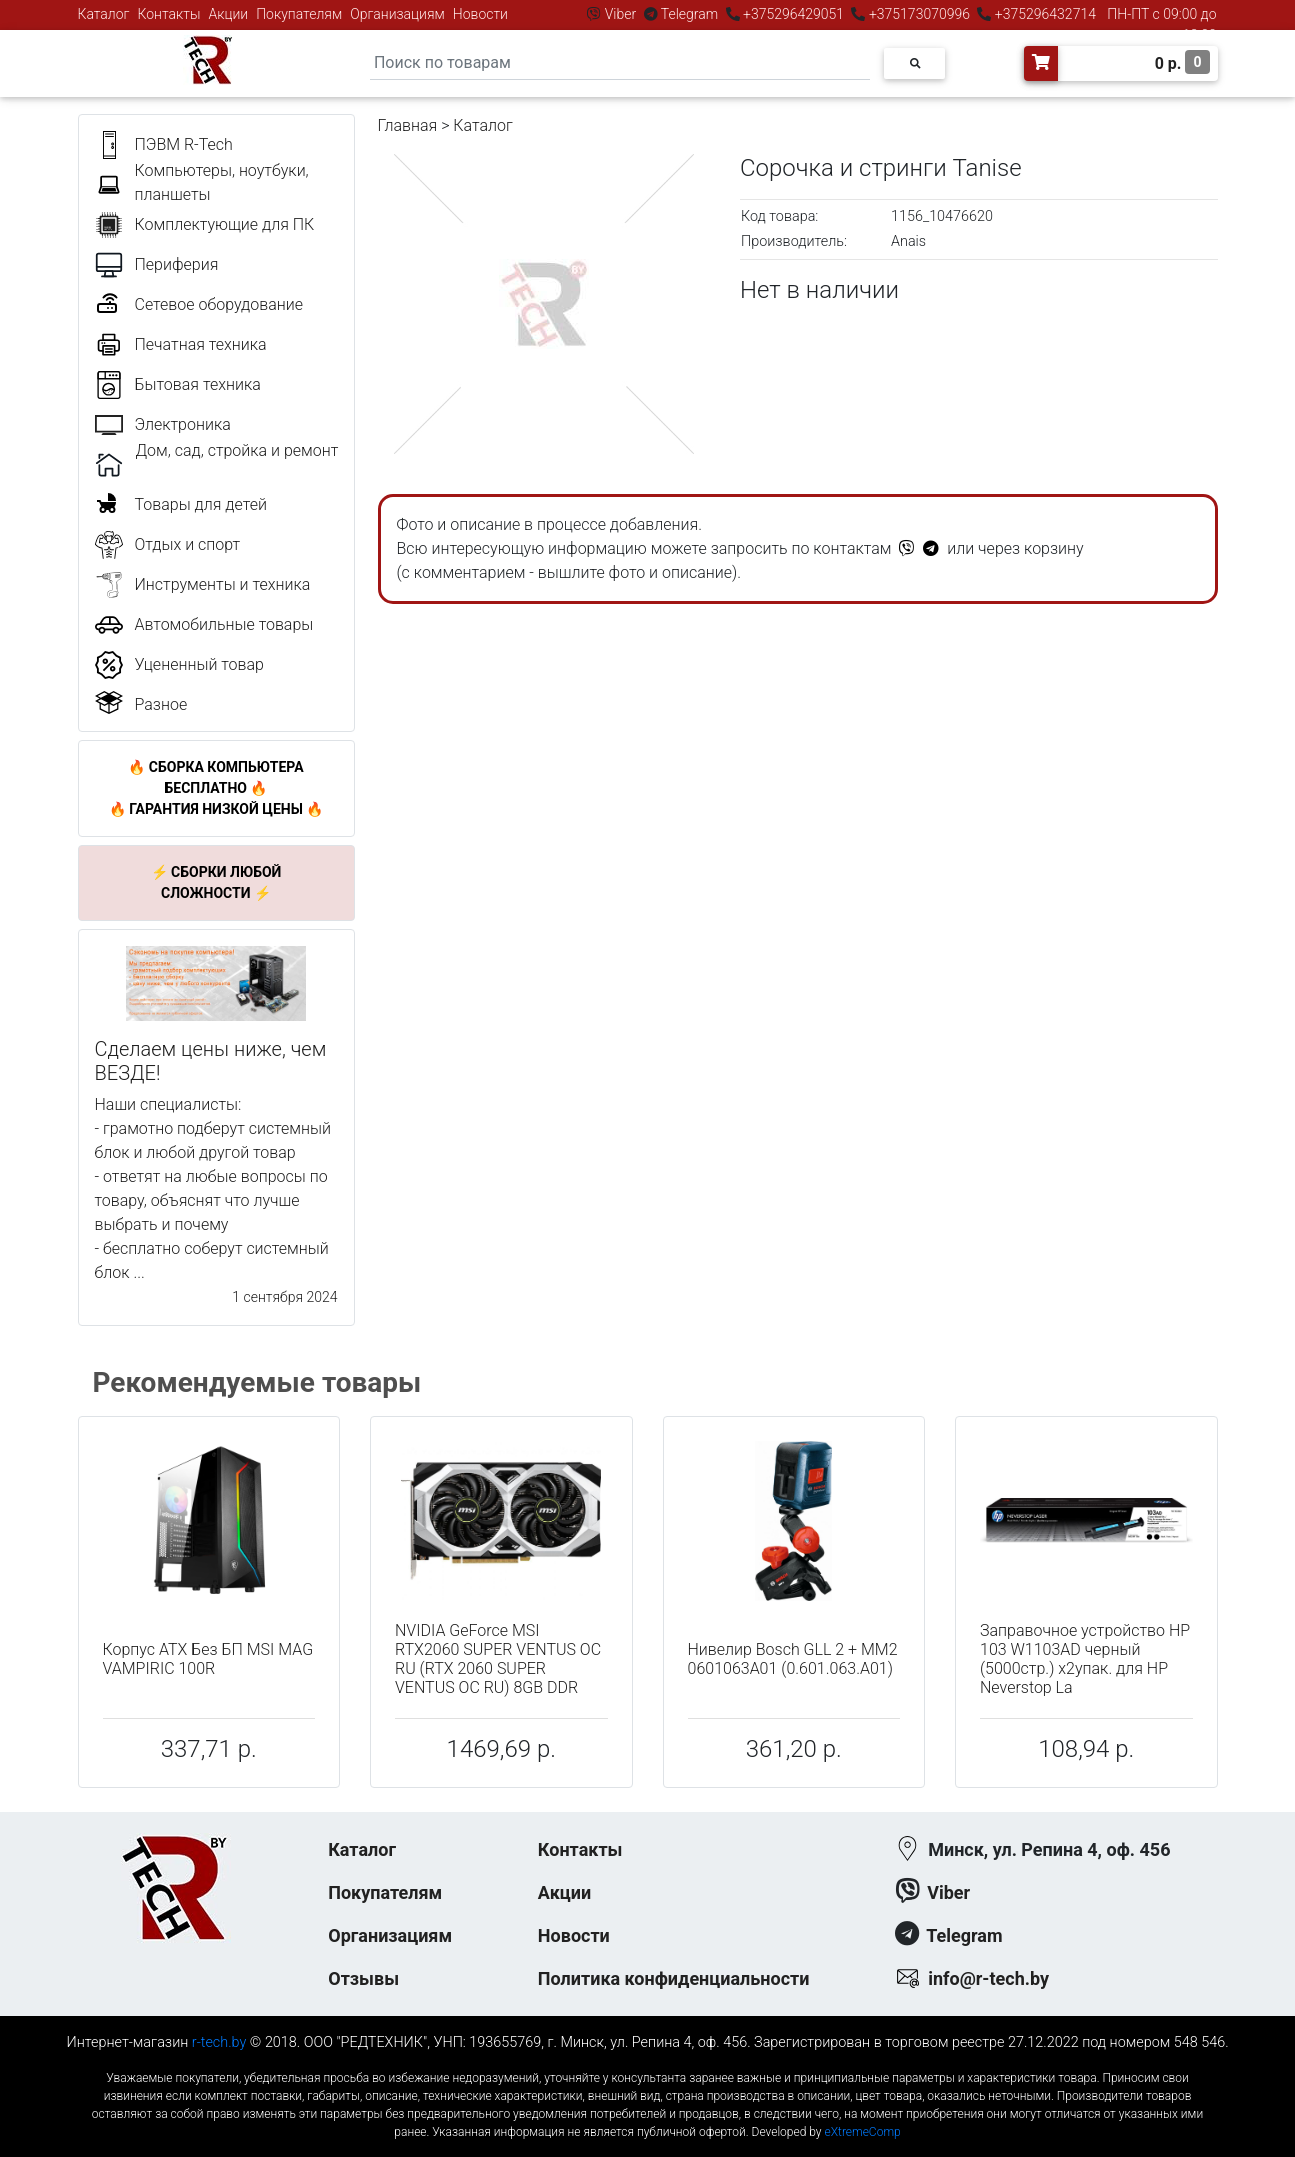 The width and height of the screenshot is (1295, 2157). What do you see at coordinates (647, 2061) in the screenshot?
I see `к-еусрюин - кеусрюин - r-tech.by - эртеч - артеч - эртек - артек` at bounding box center [647, 2061].